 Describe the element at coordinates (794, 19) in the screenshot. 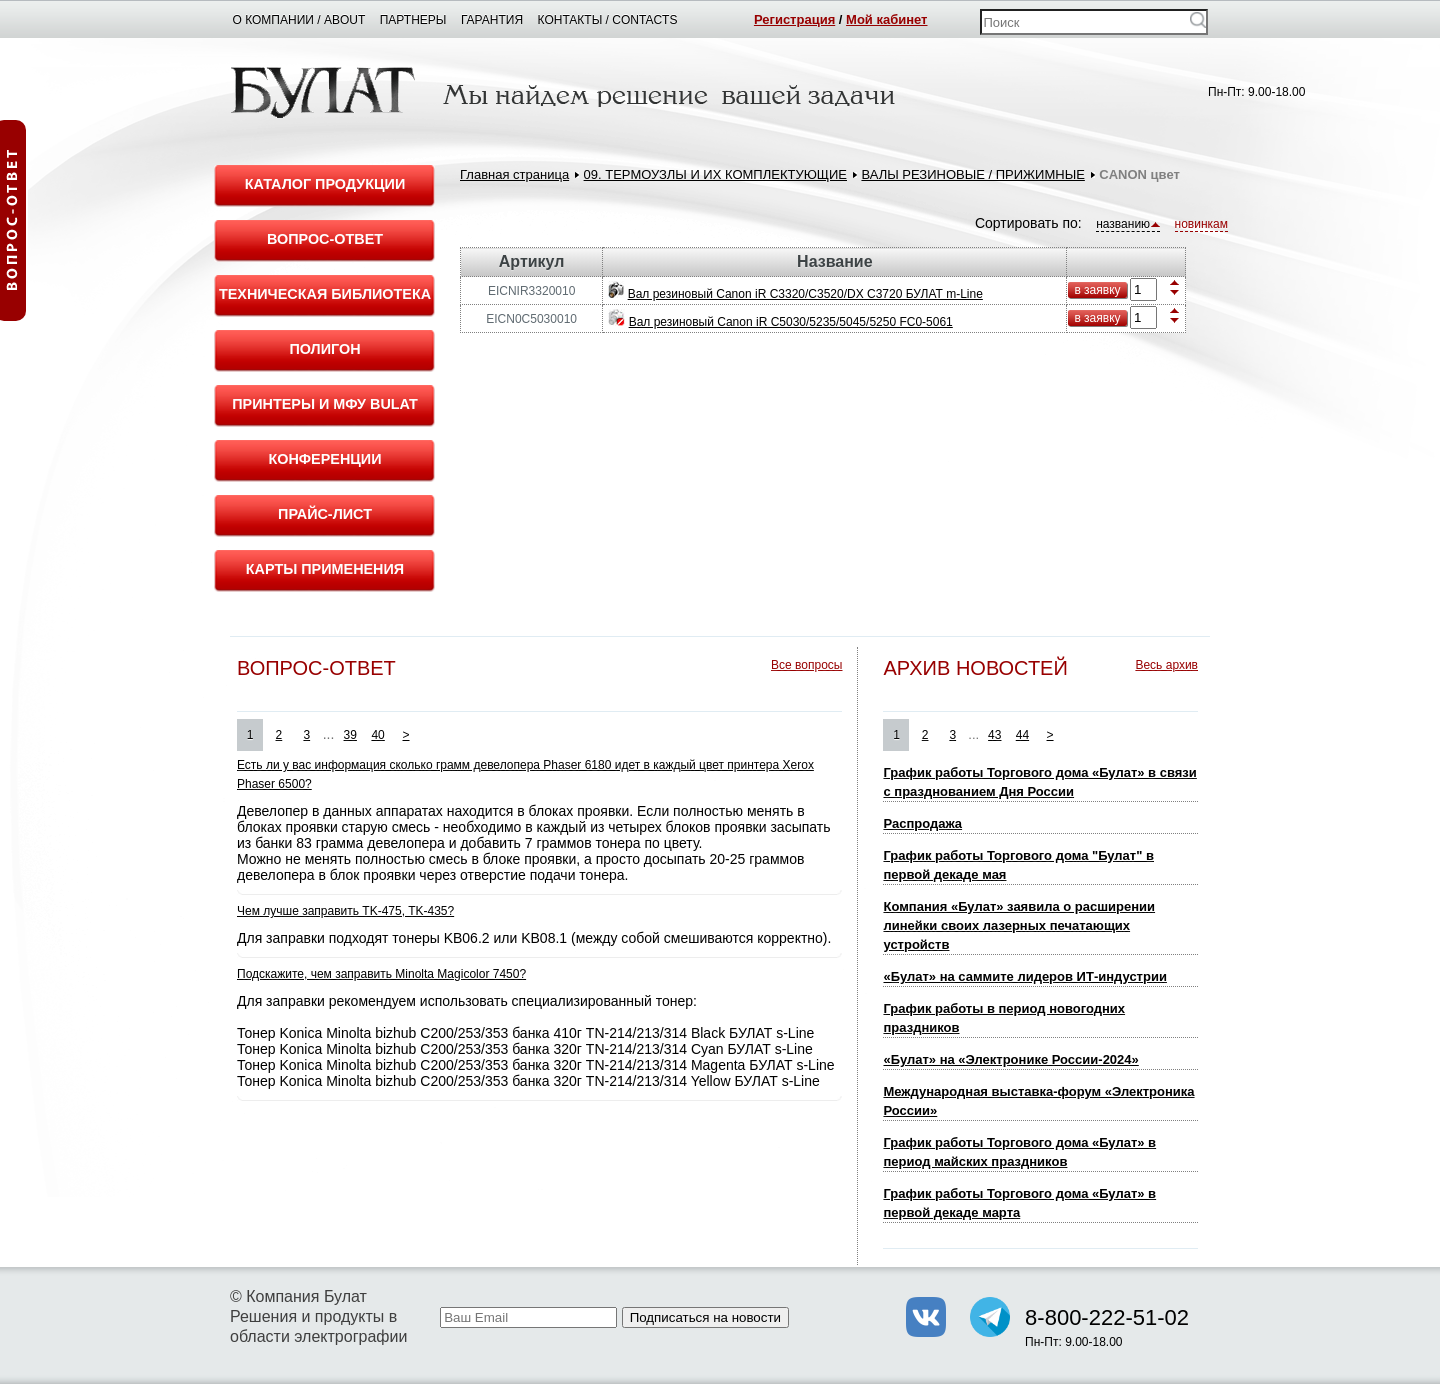

I see `Регистрация` at that location.